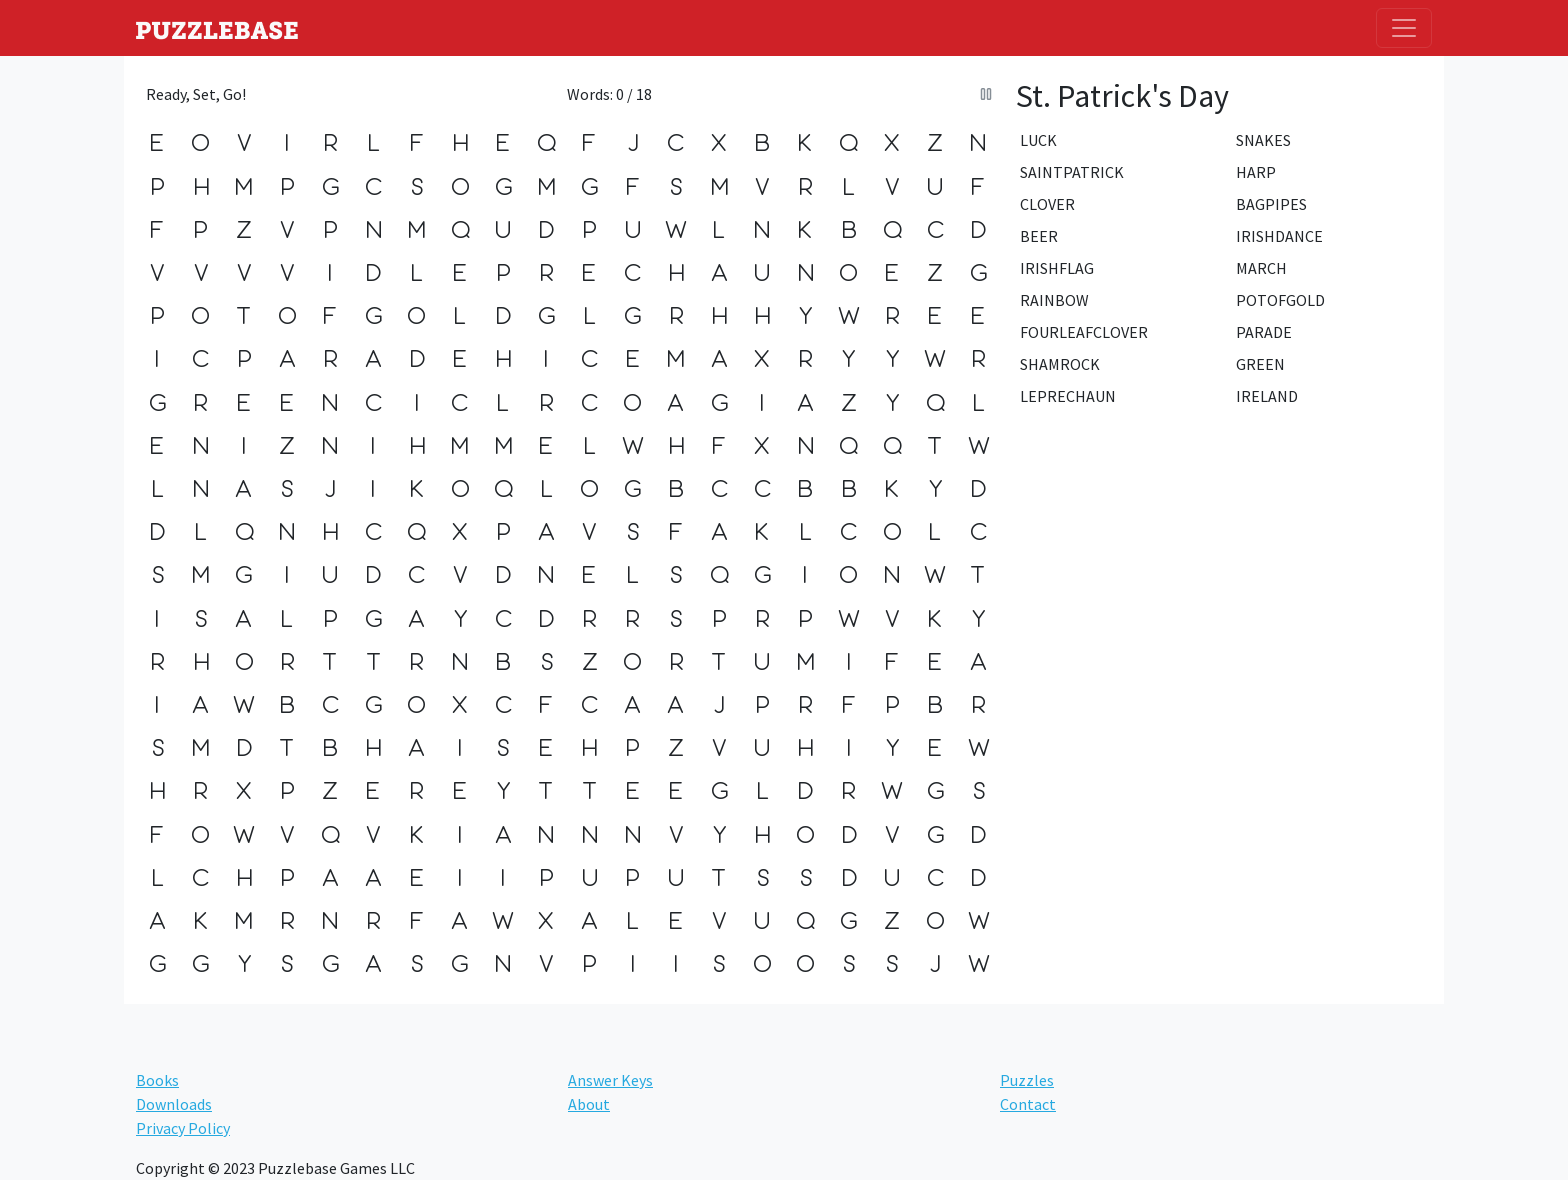  I want to click on Puzzles, so click(1027, 1080).